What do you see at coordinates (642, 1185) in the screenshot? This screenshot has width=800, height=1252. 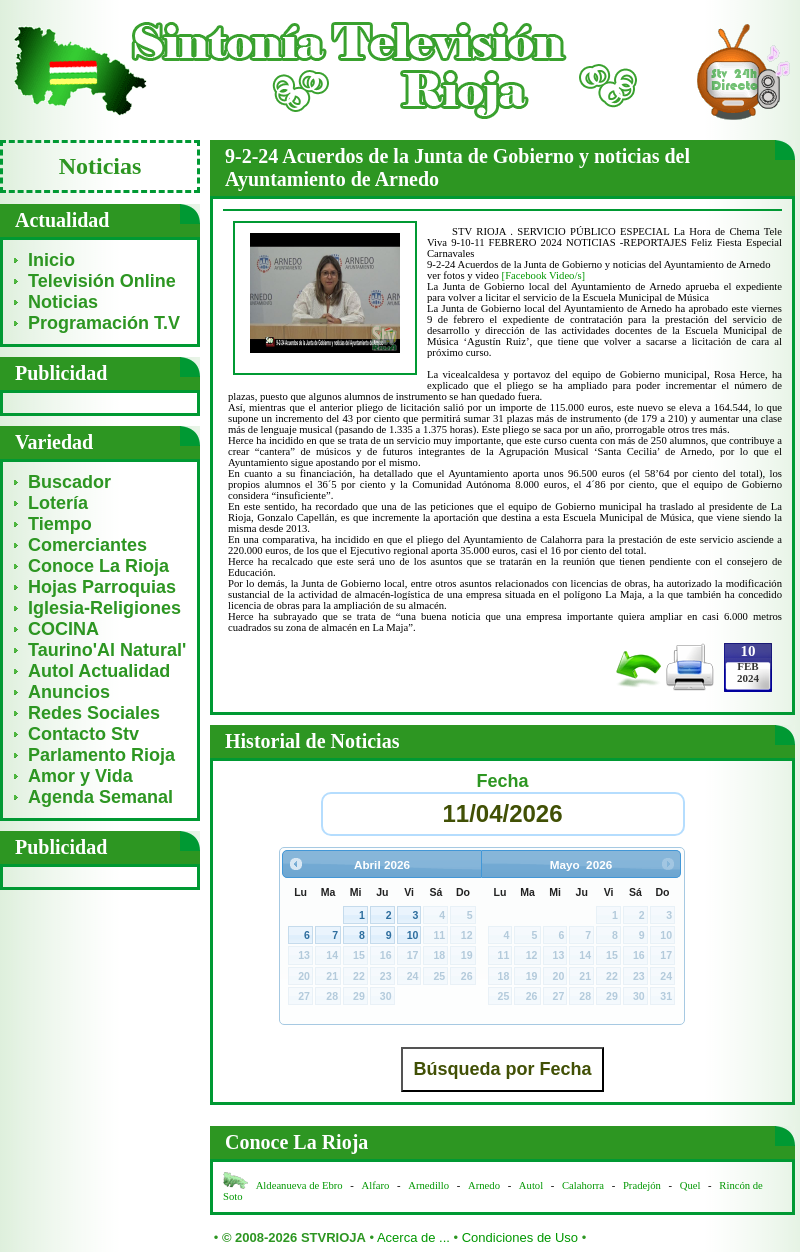 I see `Pradejón` at bounding box center [642, 1185].